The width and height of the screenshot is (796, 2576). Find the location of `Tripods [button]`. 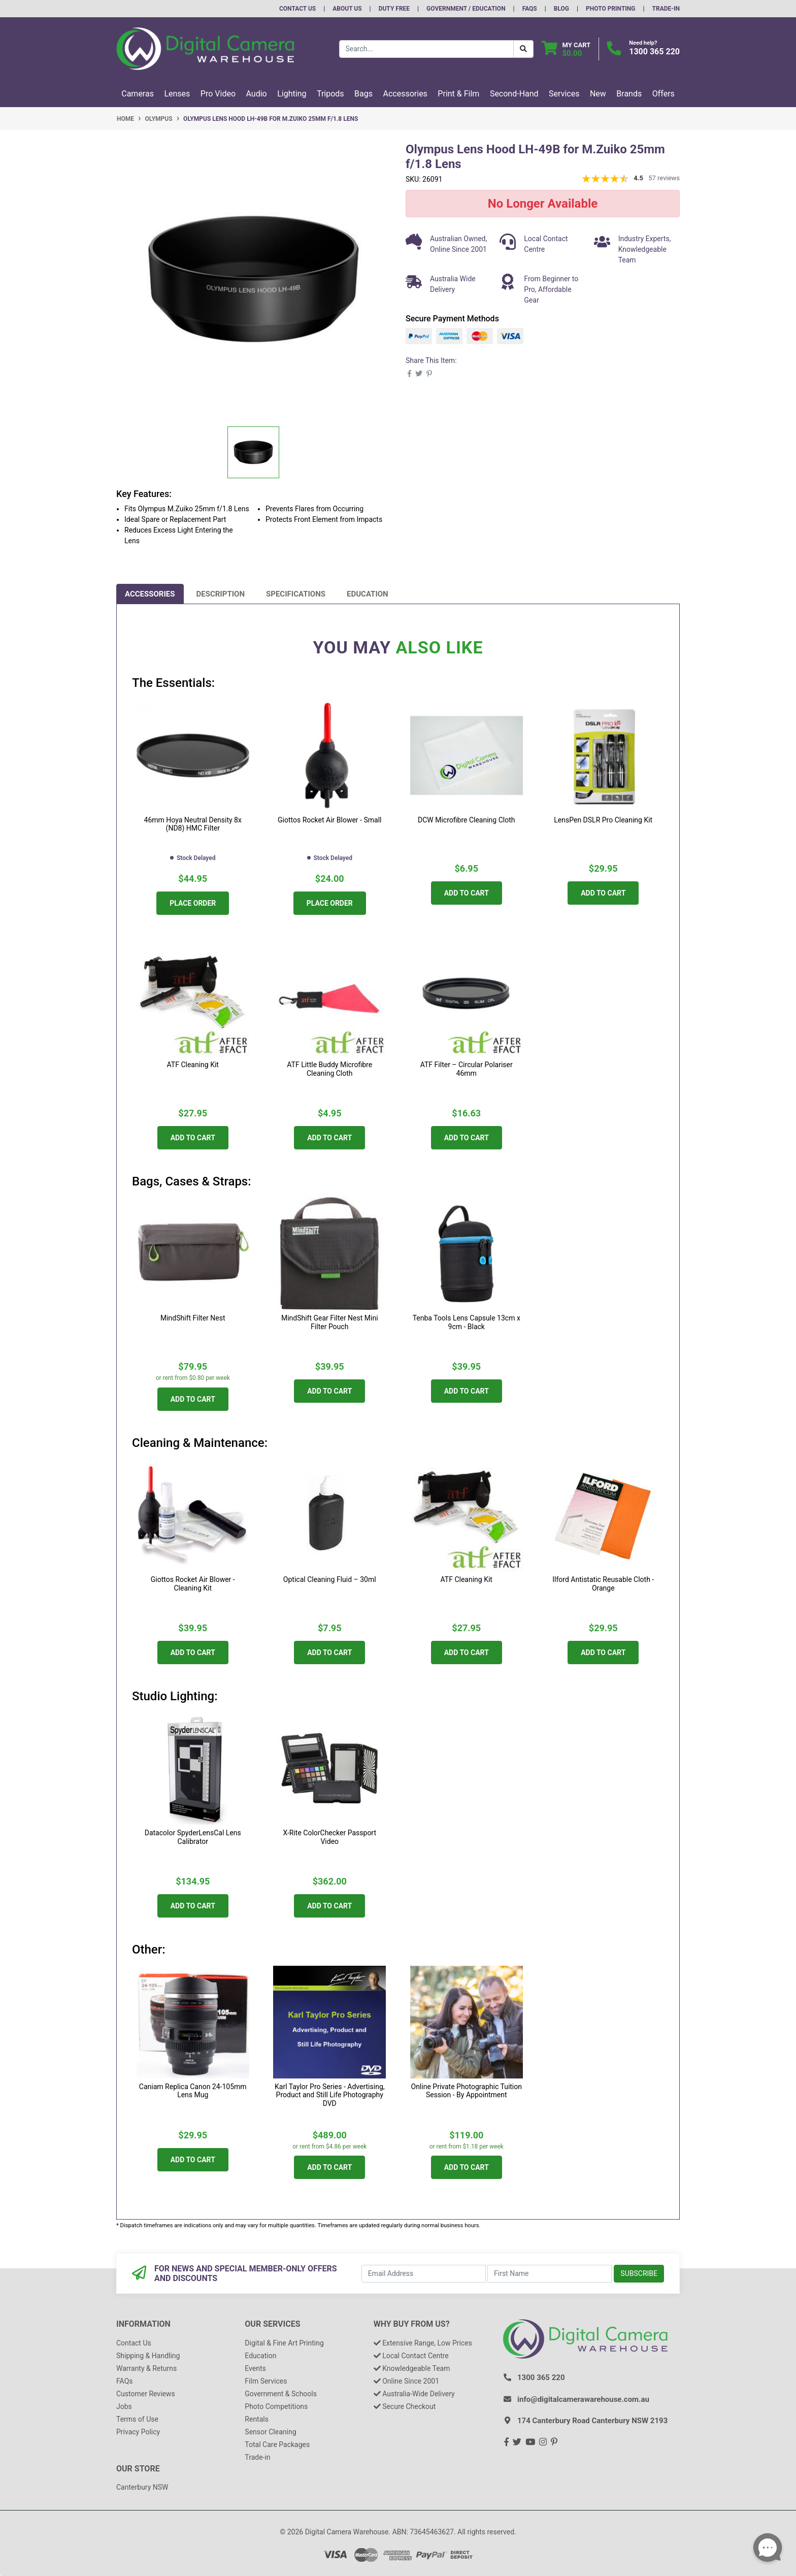

Tripods [button] is located at coordinates (330, 93).